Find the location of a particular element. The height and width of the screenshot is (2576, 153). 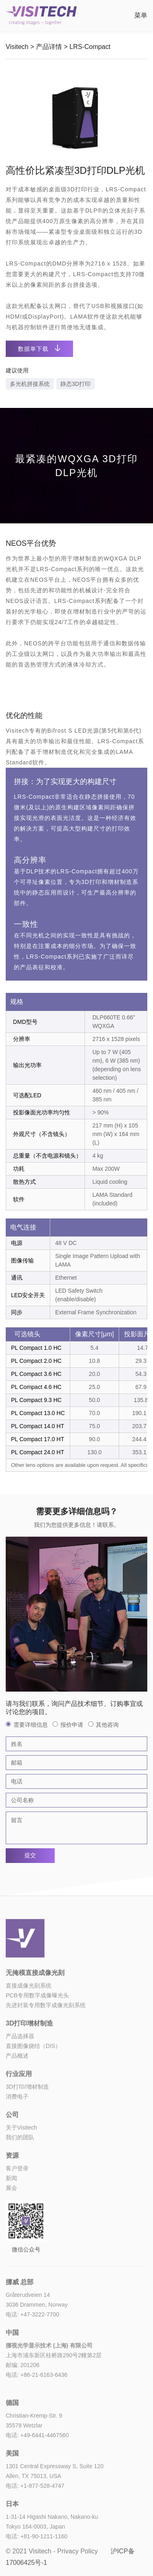

先进封装专用数字成像光刻系统 is located at coordinates (46, 2045).